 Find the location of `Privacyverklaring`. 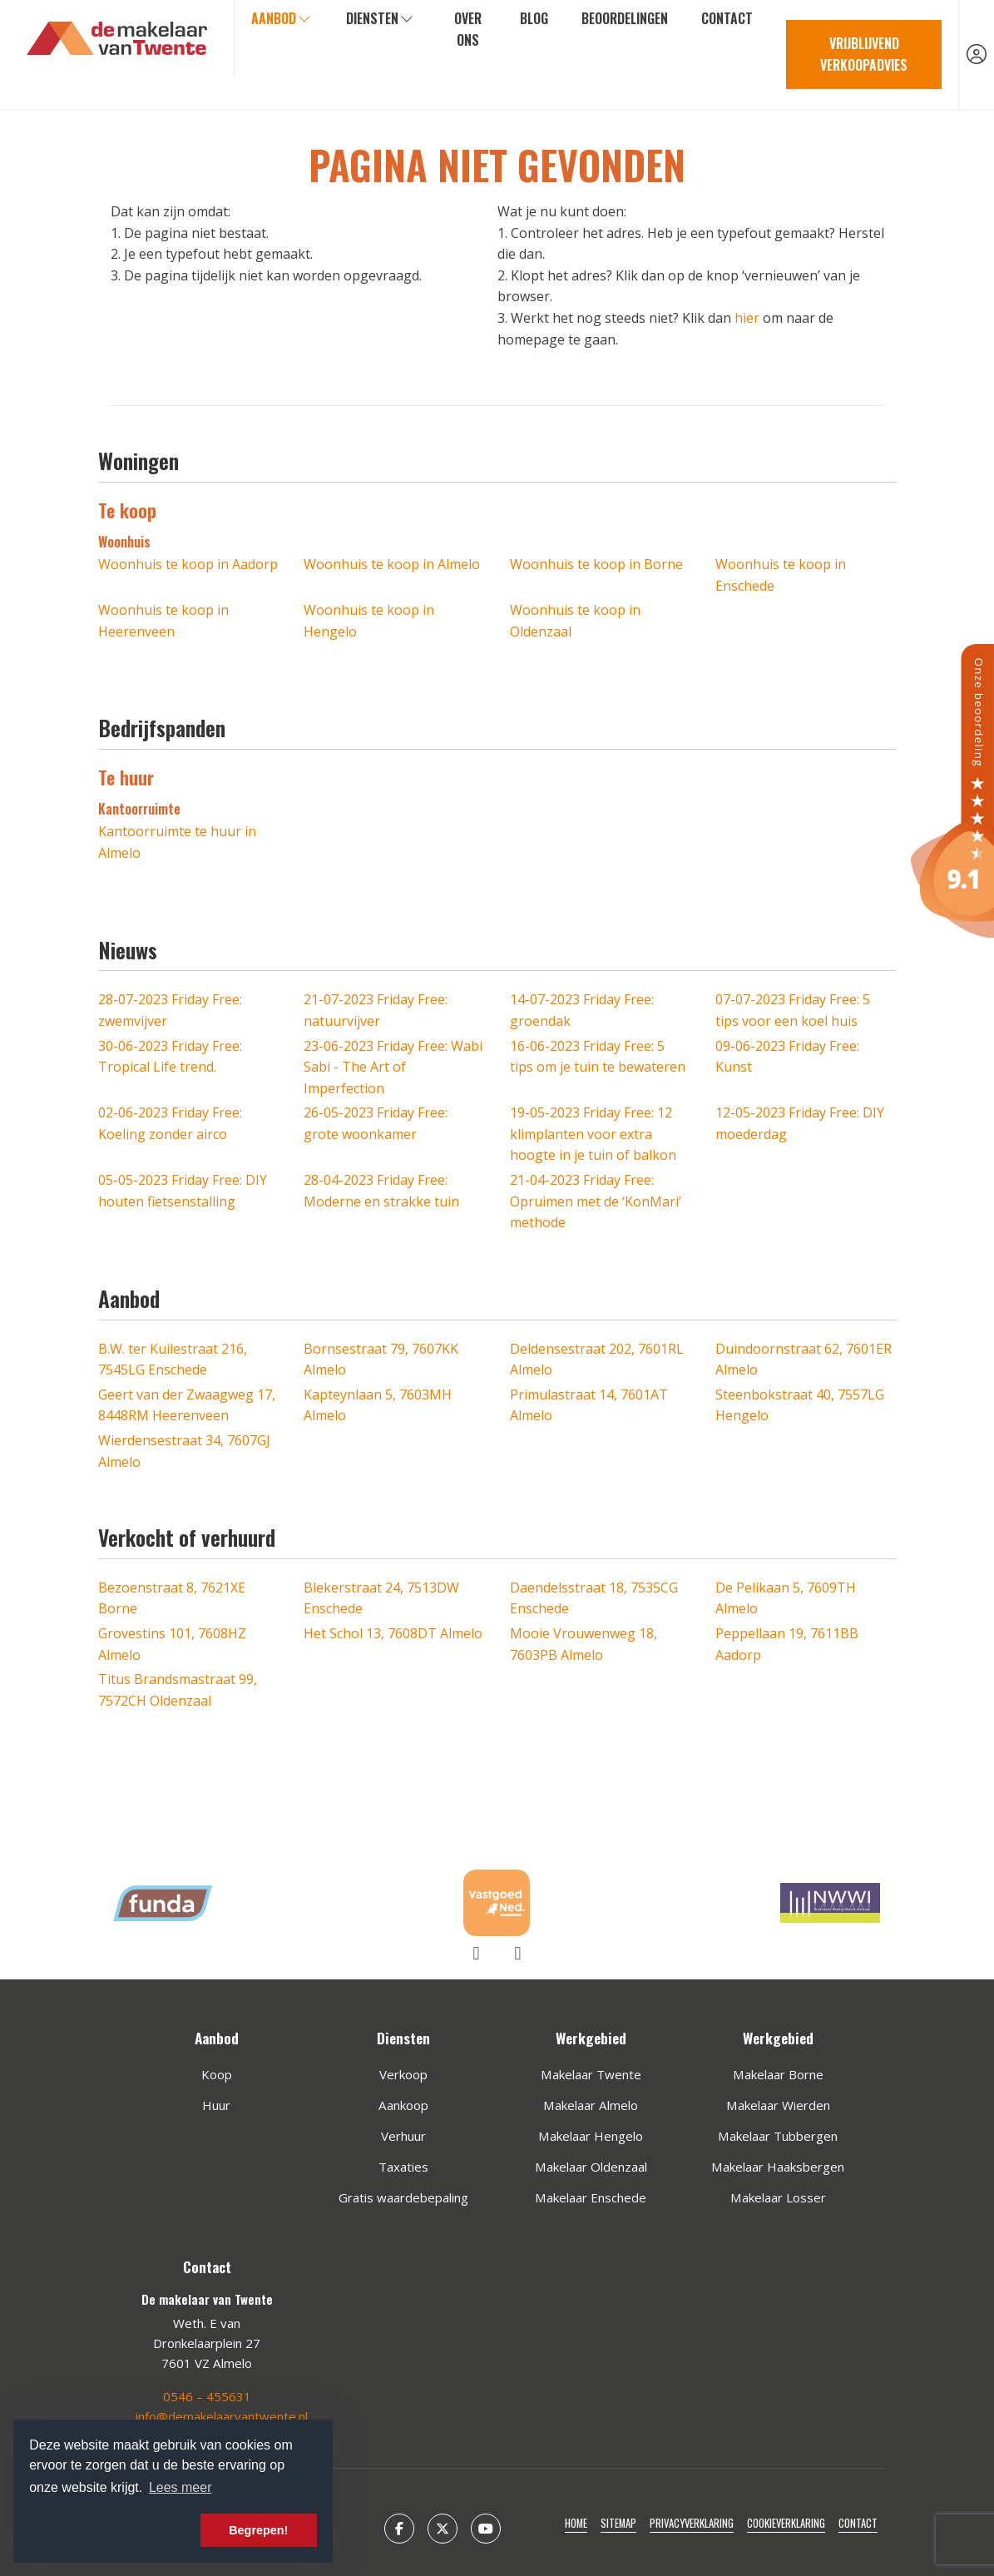

Privacyverklaring is located at coordinates (692, 2523).